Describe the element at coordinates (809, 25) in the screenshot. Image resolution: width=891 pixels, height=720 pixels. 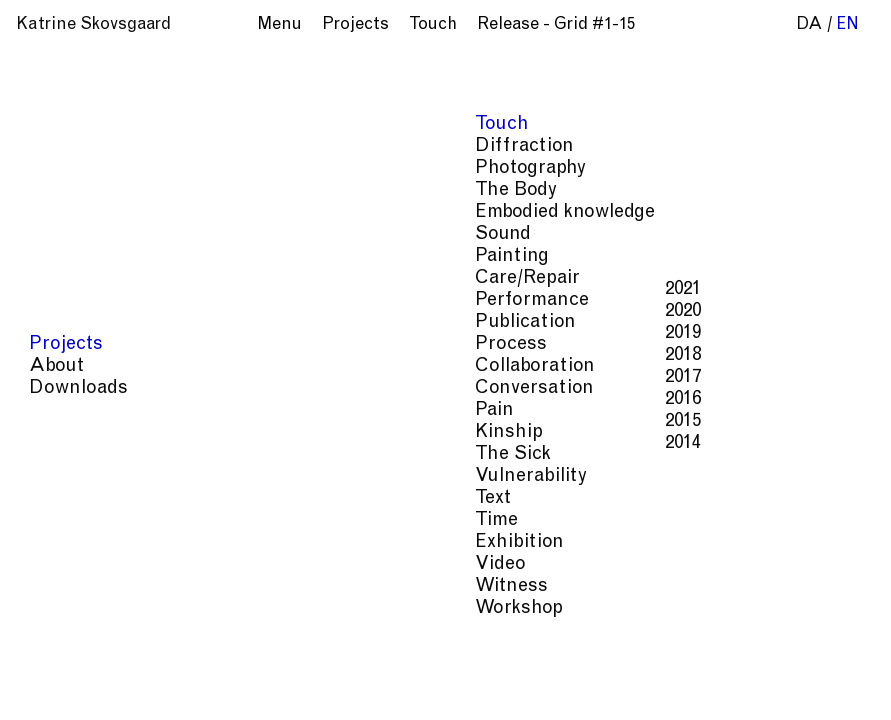
I see `da` at that location.